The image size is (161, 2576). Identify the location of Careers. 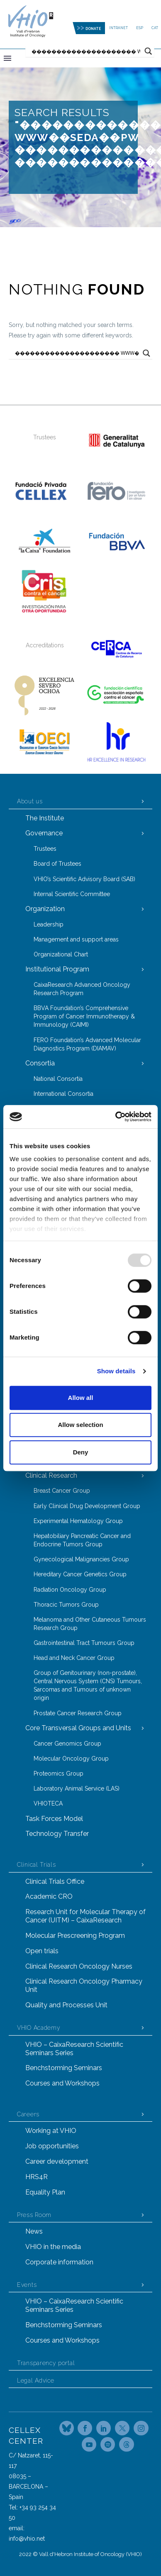
(28, 2114).